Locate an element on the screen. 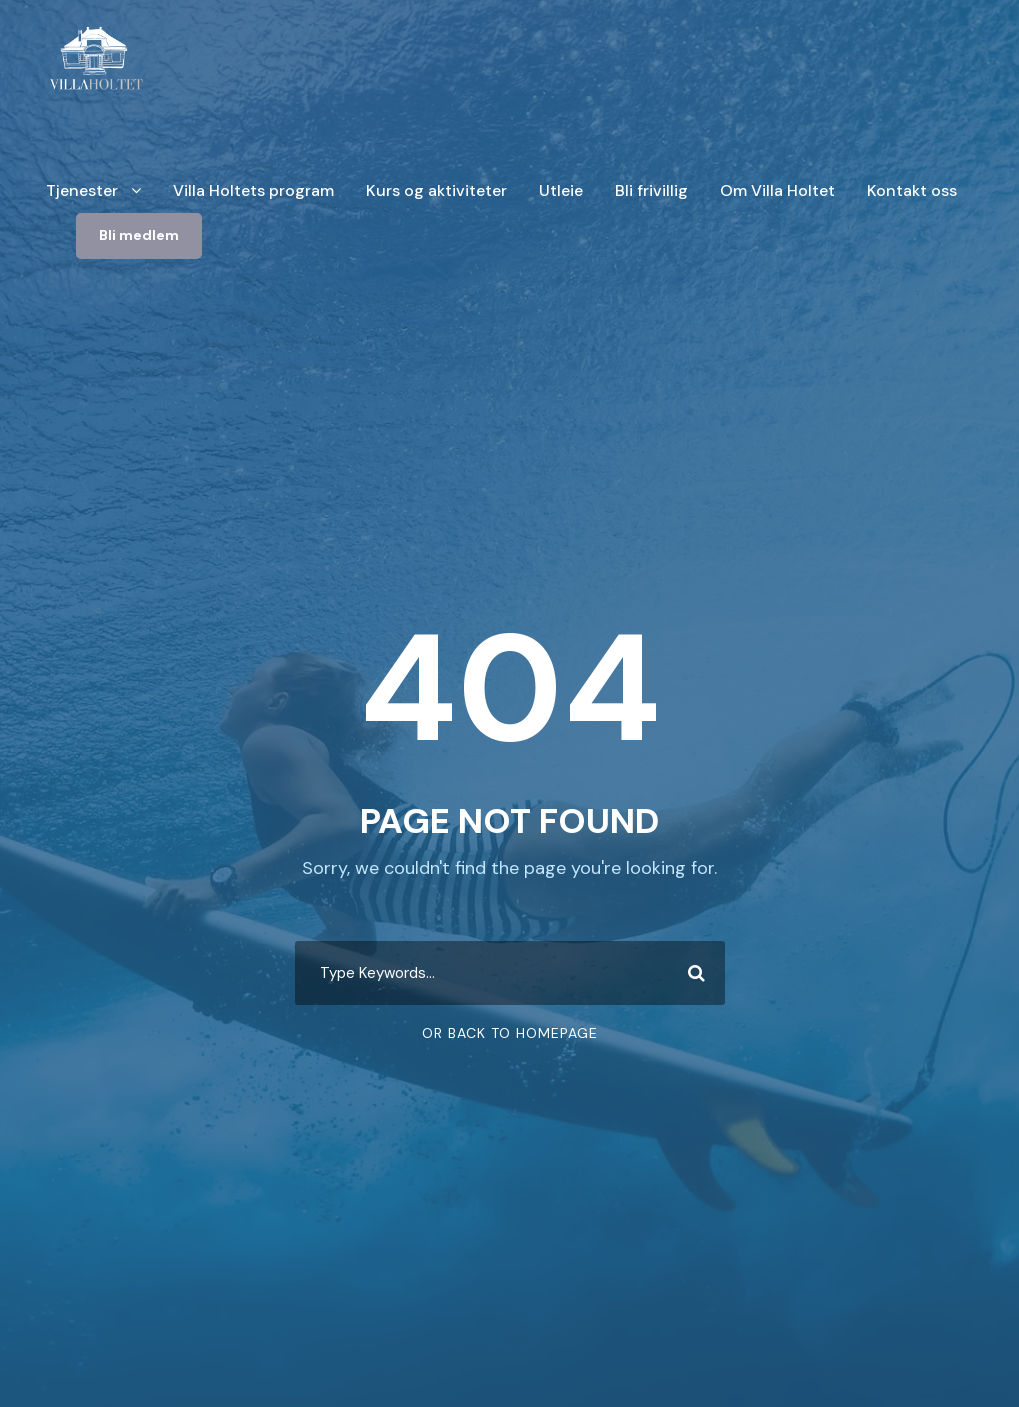  Utleie is located at coordinates (561, 190).